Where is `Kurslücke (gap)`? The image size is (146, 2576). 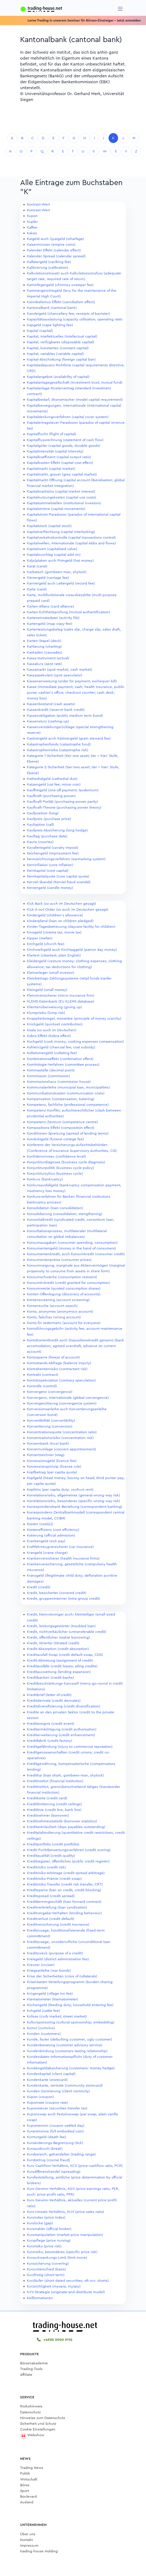
Kurslücke (gap) is located at coordinates (40, 2223).